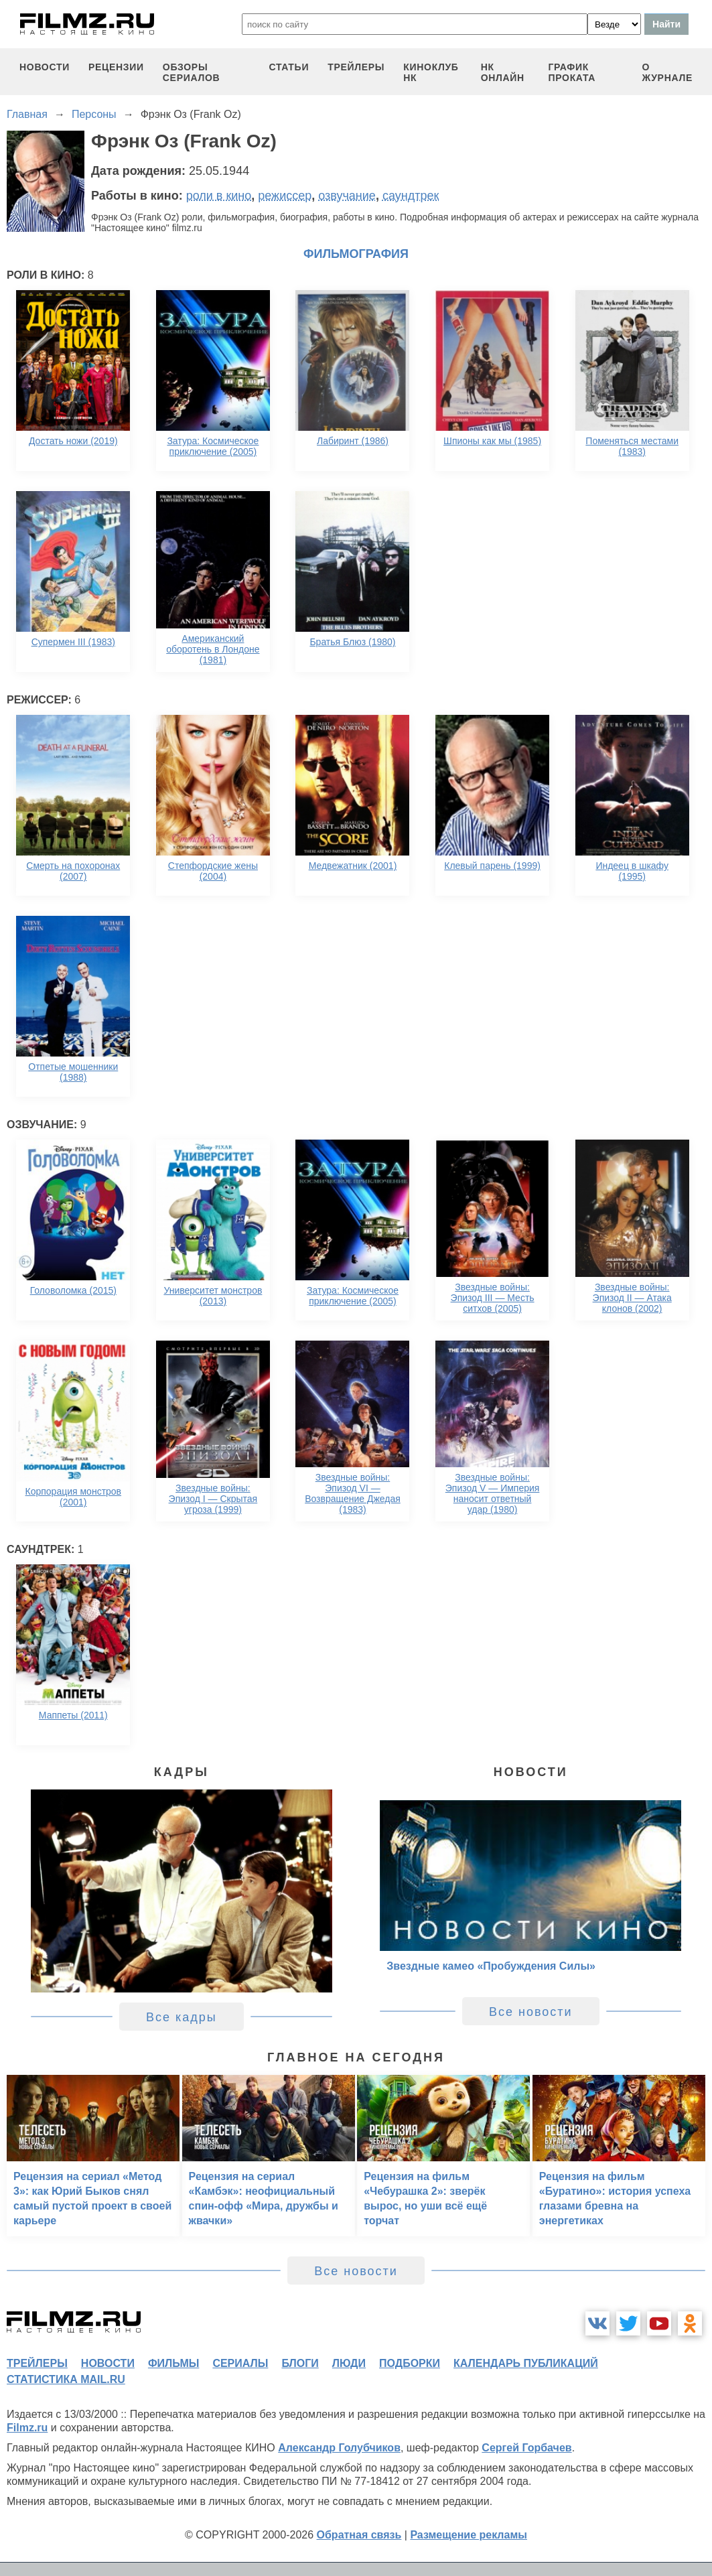  What do you see at coordinates (359, 2534) in the screenshot?
I see `Обратная связь` at bounding box center [359, 2534].